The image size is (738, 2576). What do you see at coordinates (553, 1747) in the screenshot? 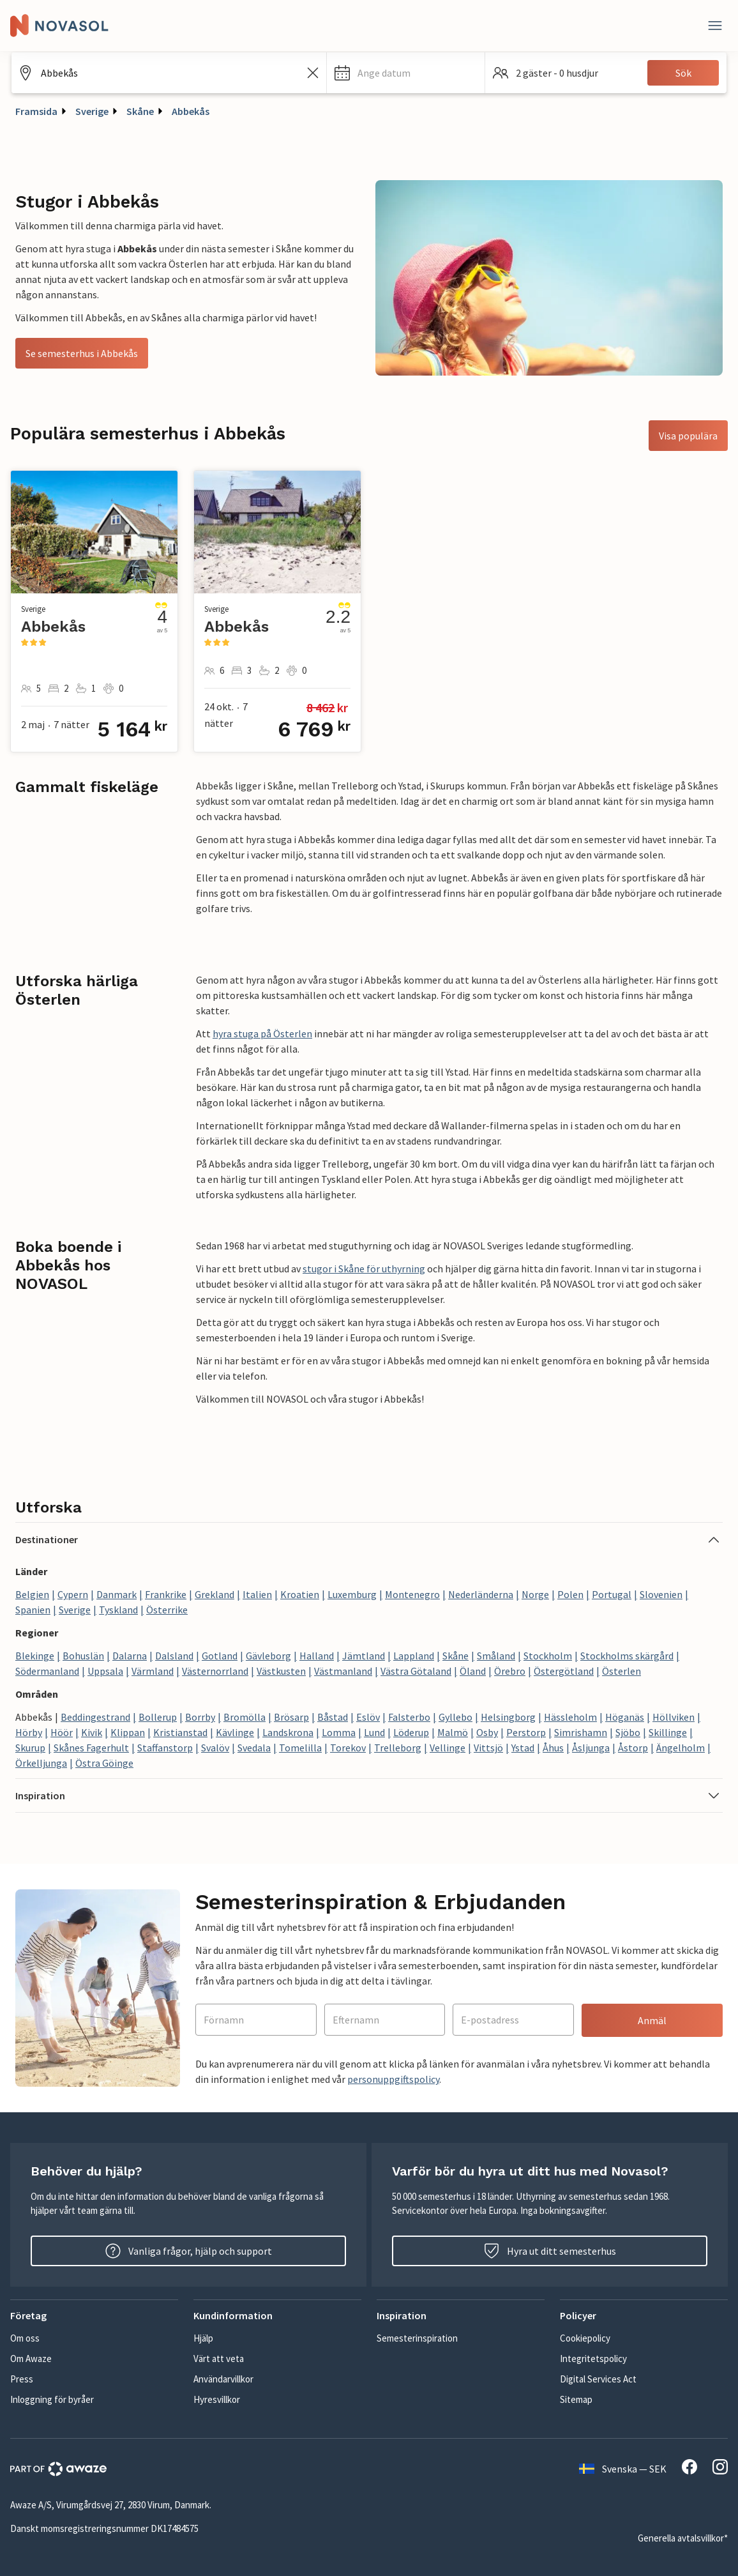
I see `Åhus` at bounding box center [553, 1747].